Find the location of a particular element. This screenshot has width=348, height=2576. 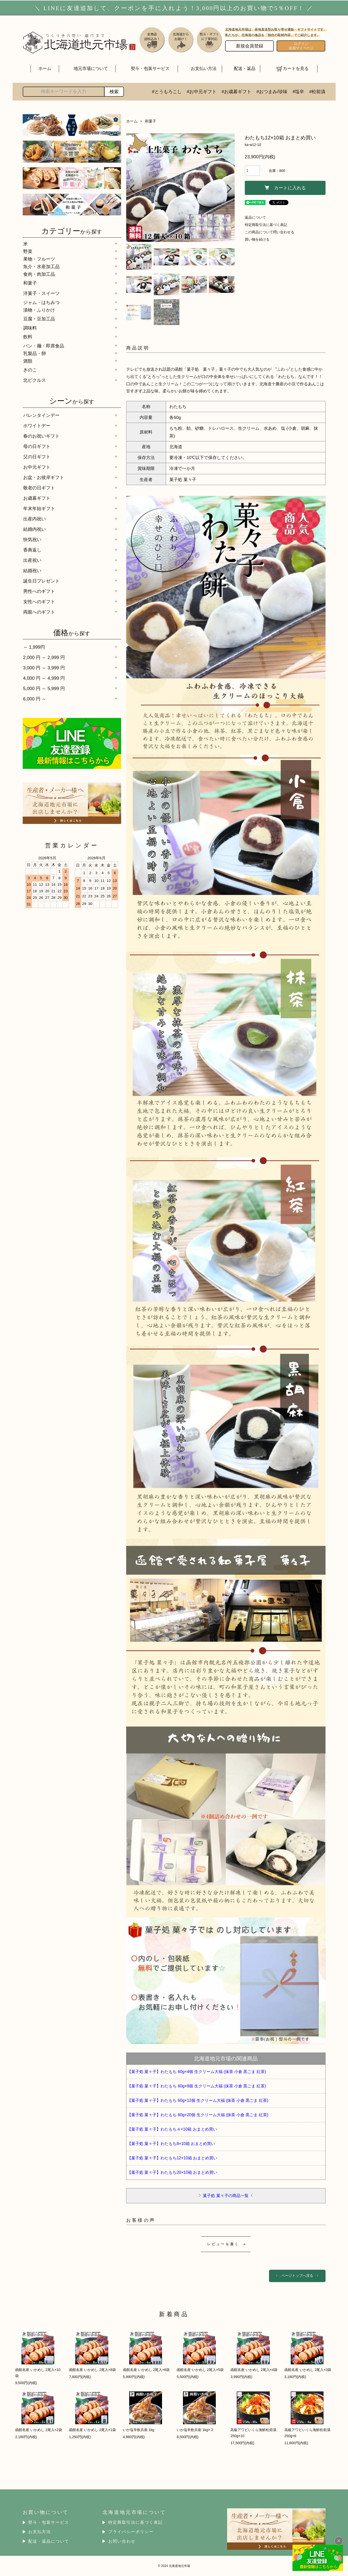

お盆・お彼岸ギフト is located at coordinates (43, 477).